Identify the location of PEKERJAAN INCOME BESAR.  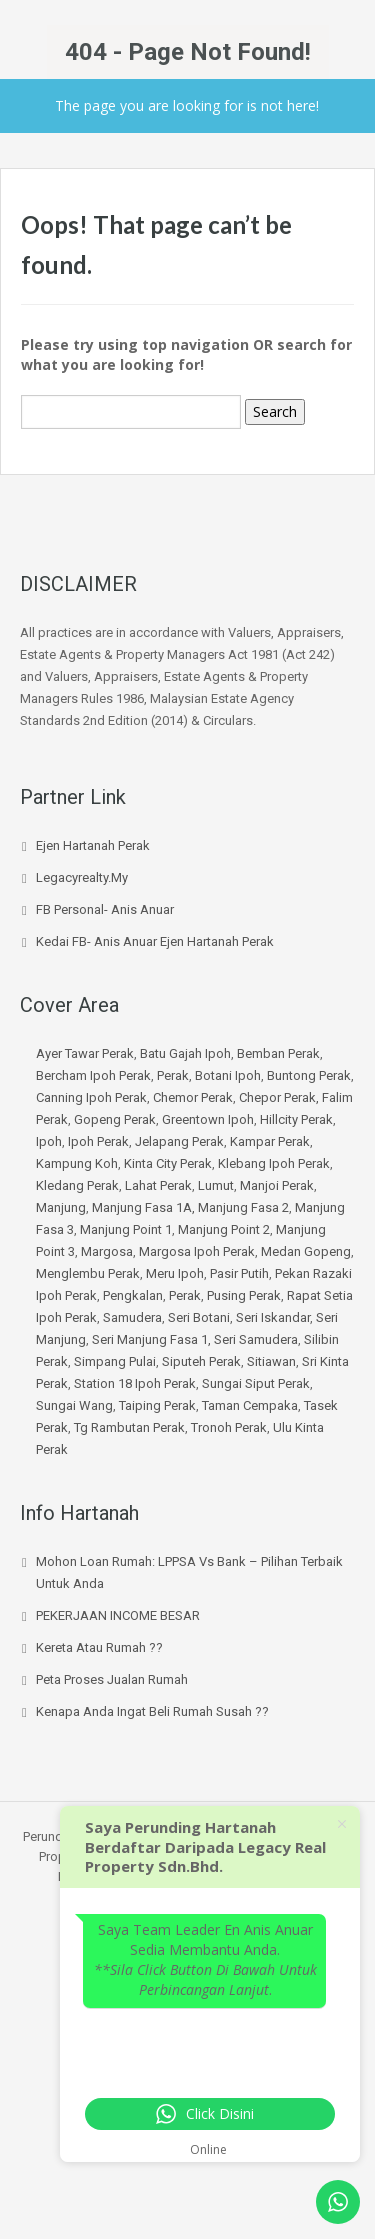
(118, 1615).